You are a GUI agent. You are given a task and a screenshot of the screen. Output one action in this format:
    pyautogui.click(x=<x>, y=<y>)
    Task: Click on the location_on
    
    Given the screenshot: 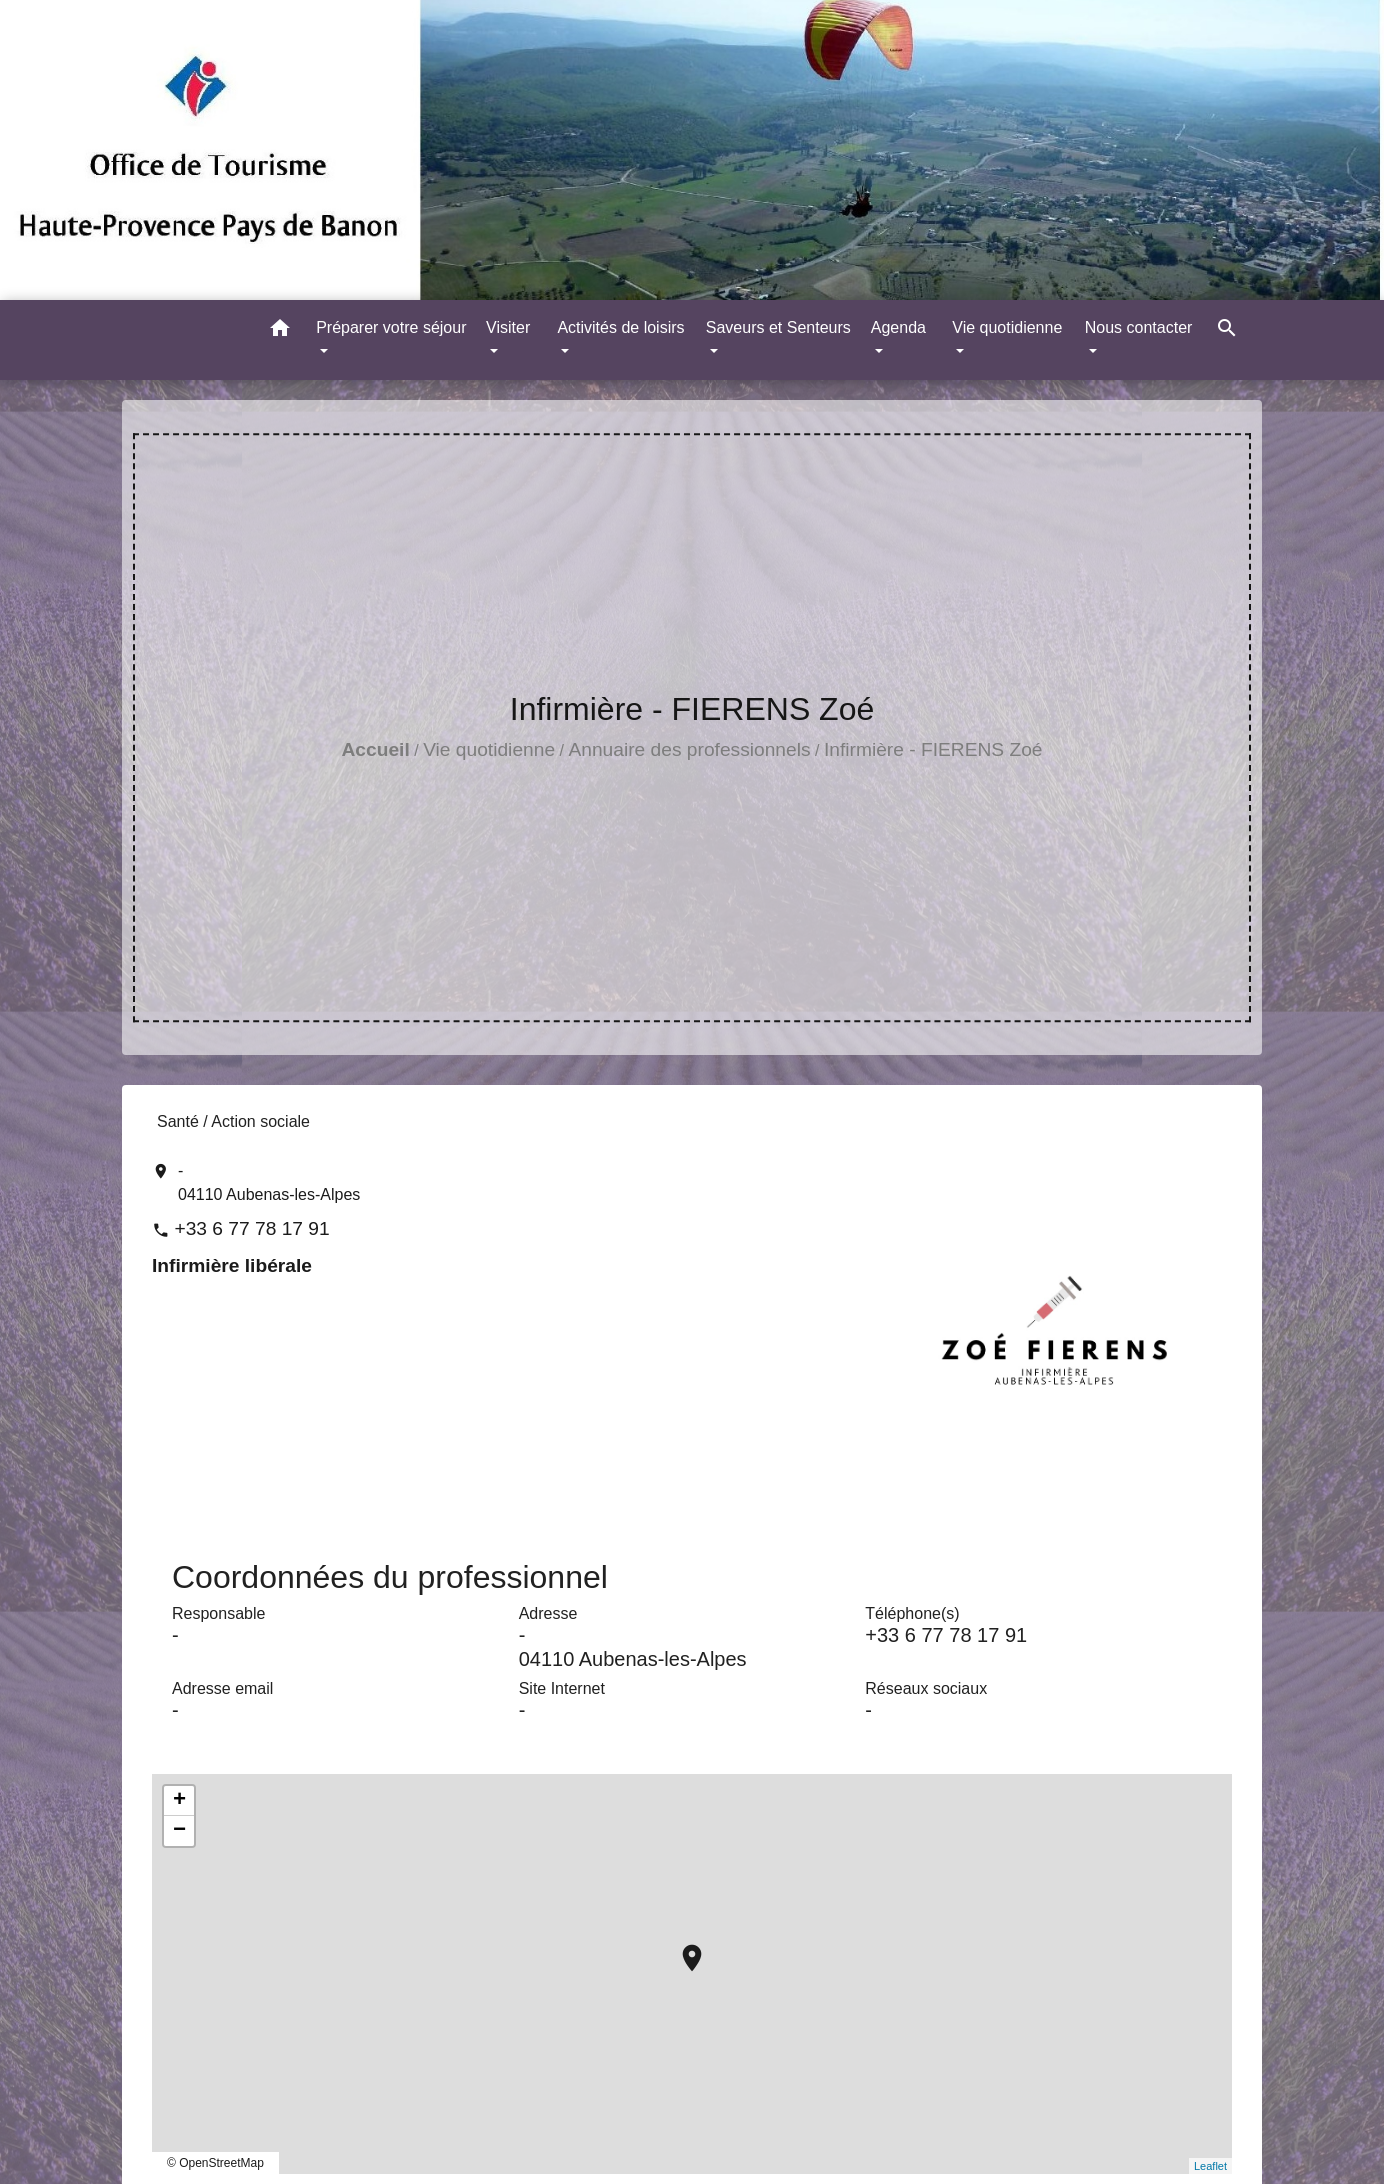 What is the action you would take?
    pyautogui.click(x=682, y=1948)
    